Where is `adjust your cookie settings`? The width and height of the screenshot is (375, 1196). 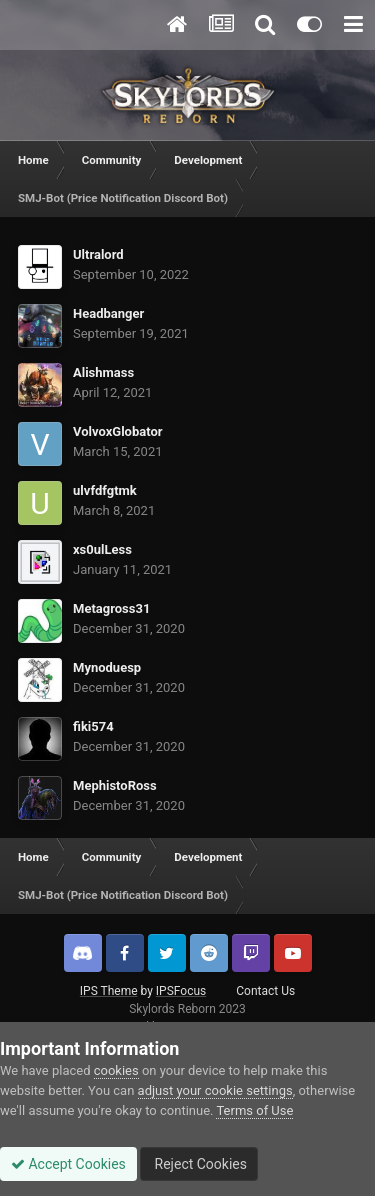 adjust your cookie settings is located at coordinates (215, 1090).